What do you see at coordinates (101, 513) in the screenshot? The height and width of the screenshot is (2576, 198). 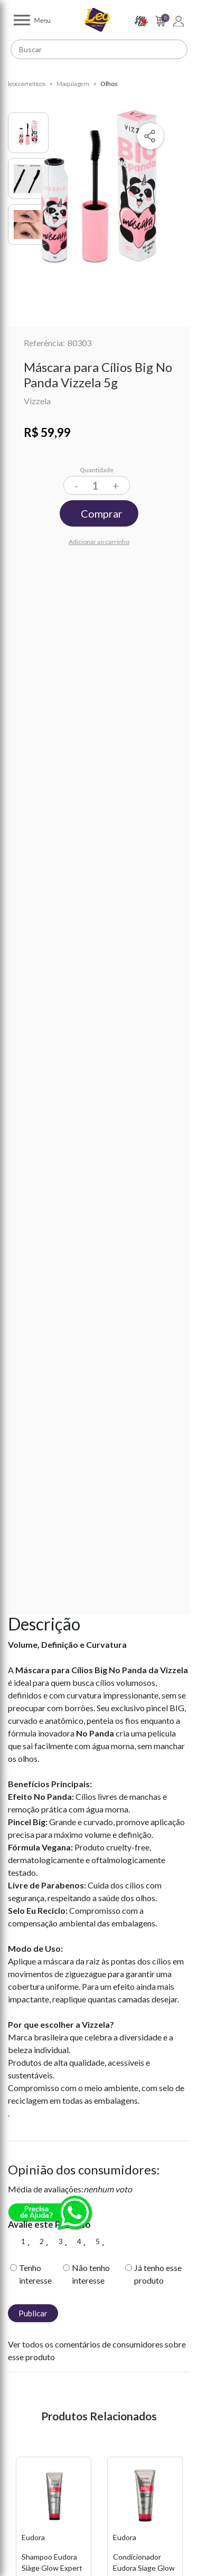 I see `Comprar` at bounding box center [101, 513].